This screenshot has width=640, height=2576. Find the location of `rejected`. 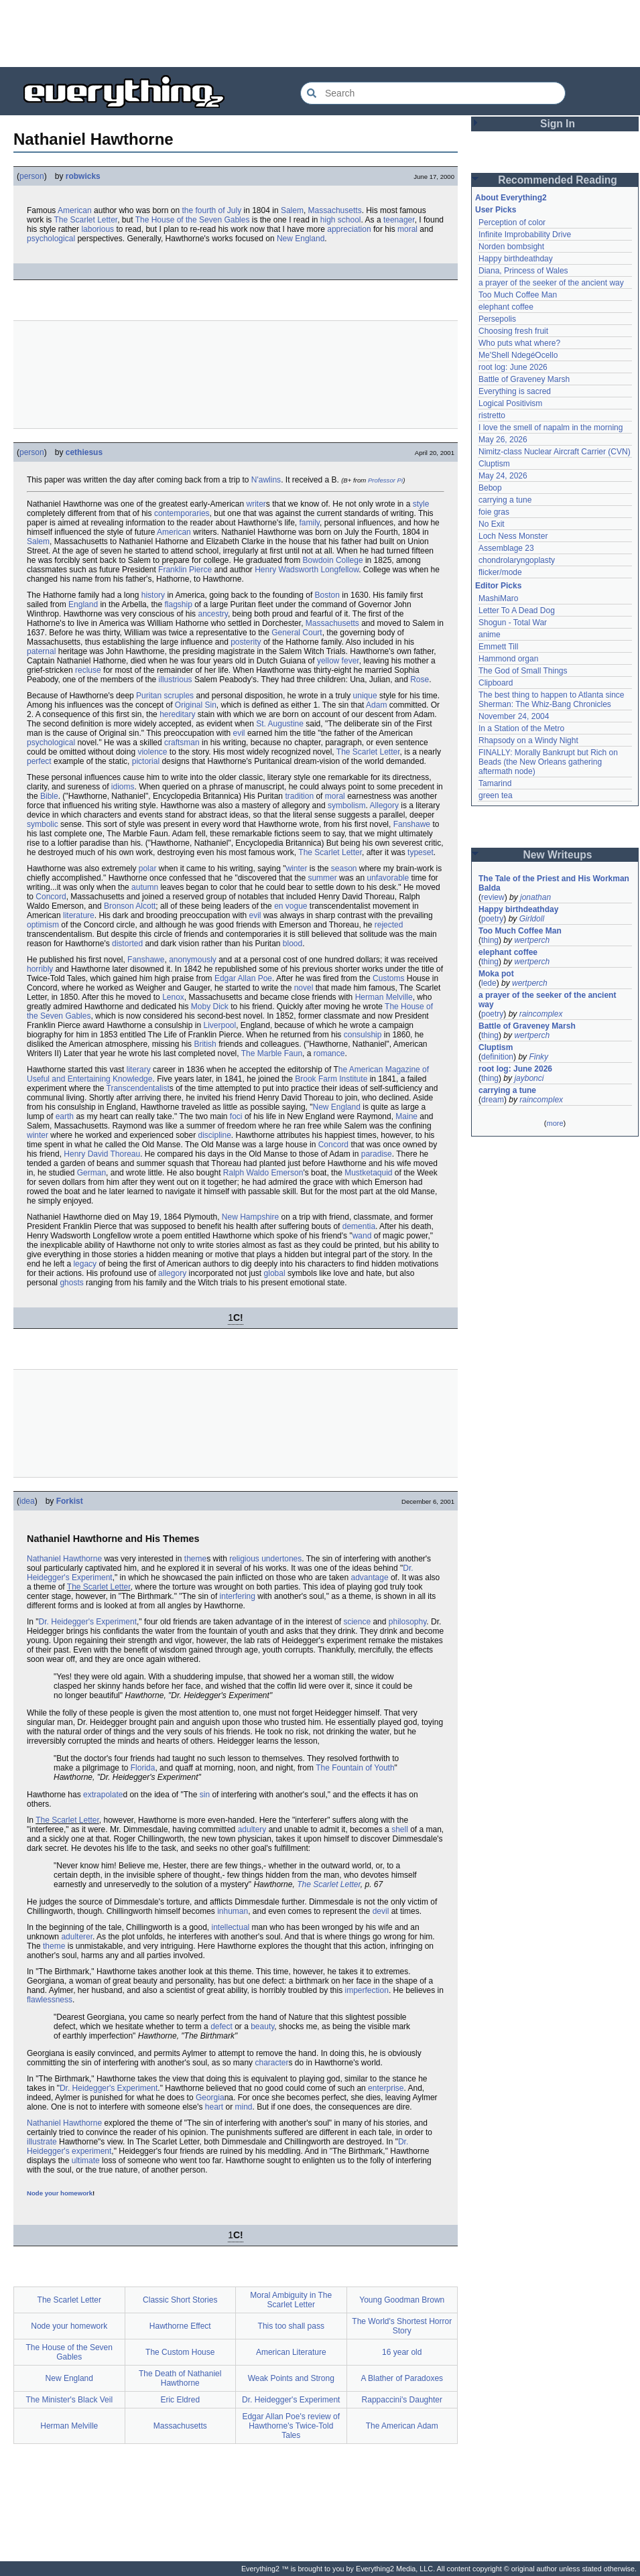

rejected is located at coordinates (389, 924).